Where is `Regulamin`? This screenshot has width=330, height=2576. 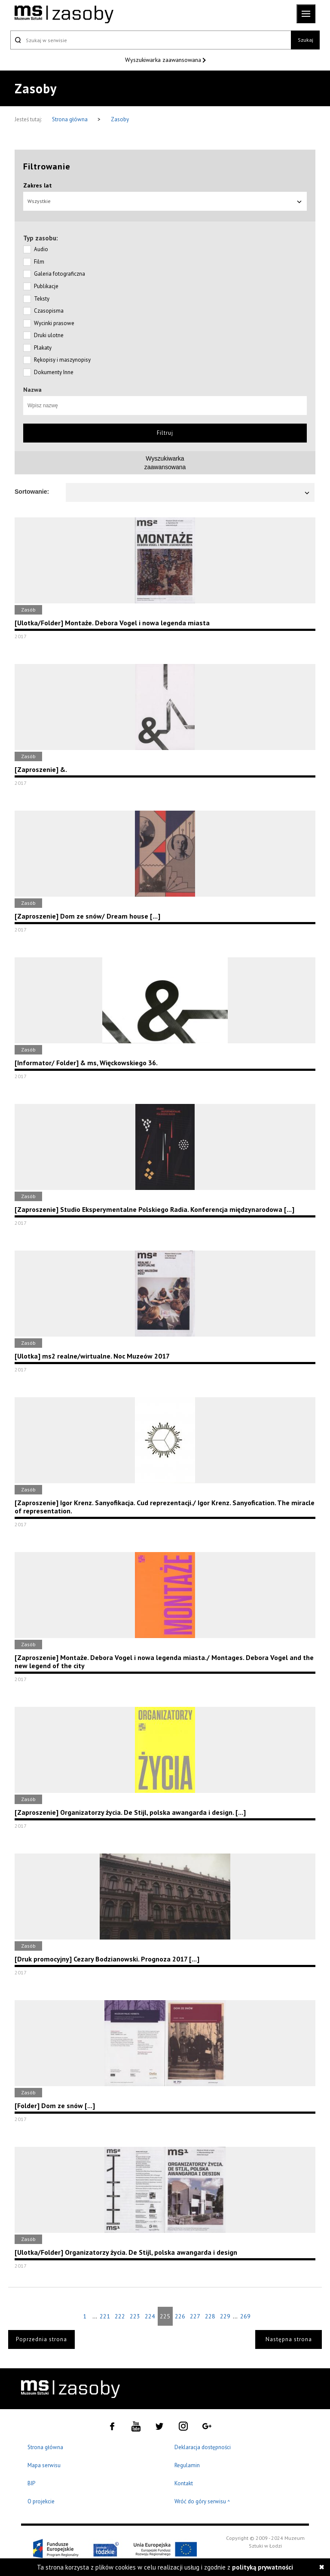 Regulamin is located at coordinates (187, 2465).